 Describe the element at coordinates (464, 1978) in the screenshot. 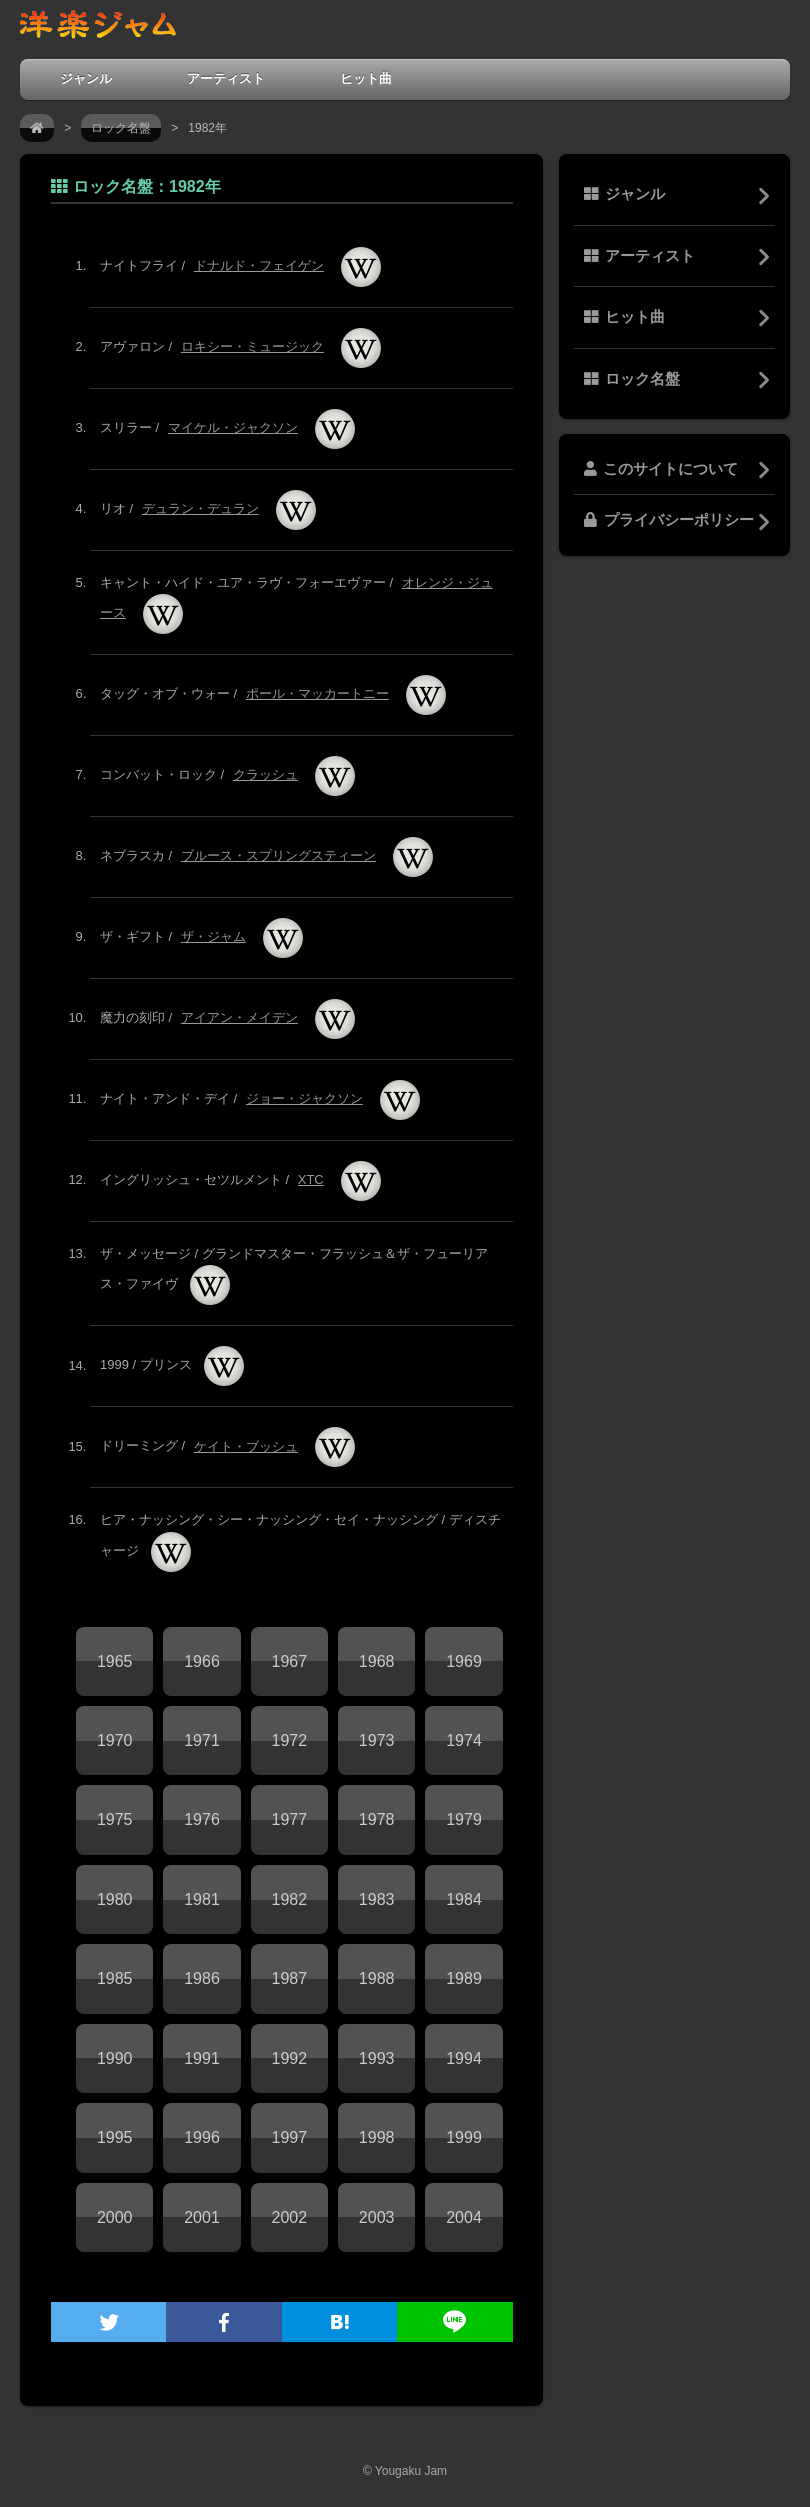

I see `1989` at that location.